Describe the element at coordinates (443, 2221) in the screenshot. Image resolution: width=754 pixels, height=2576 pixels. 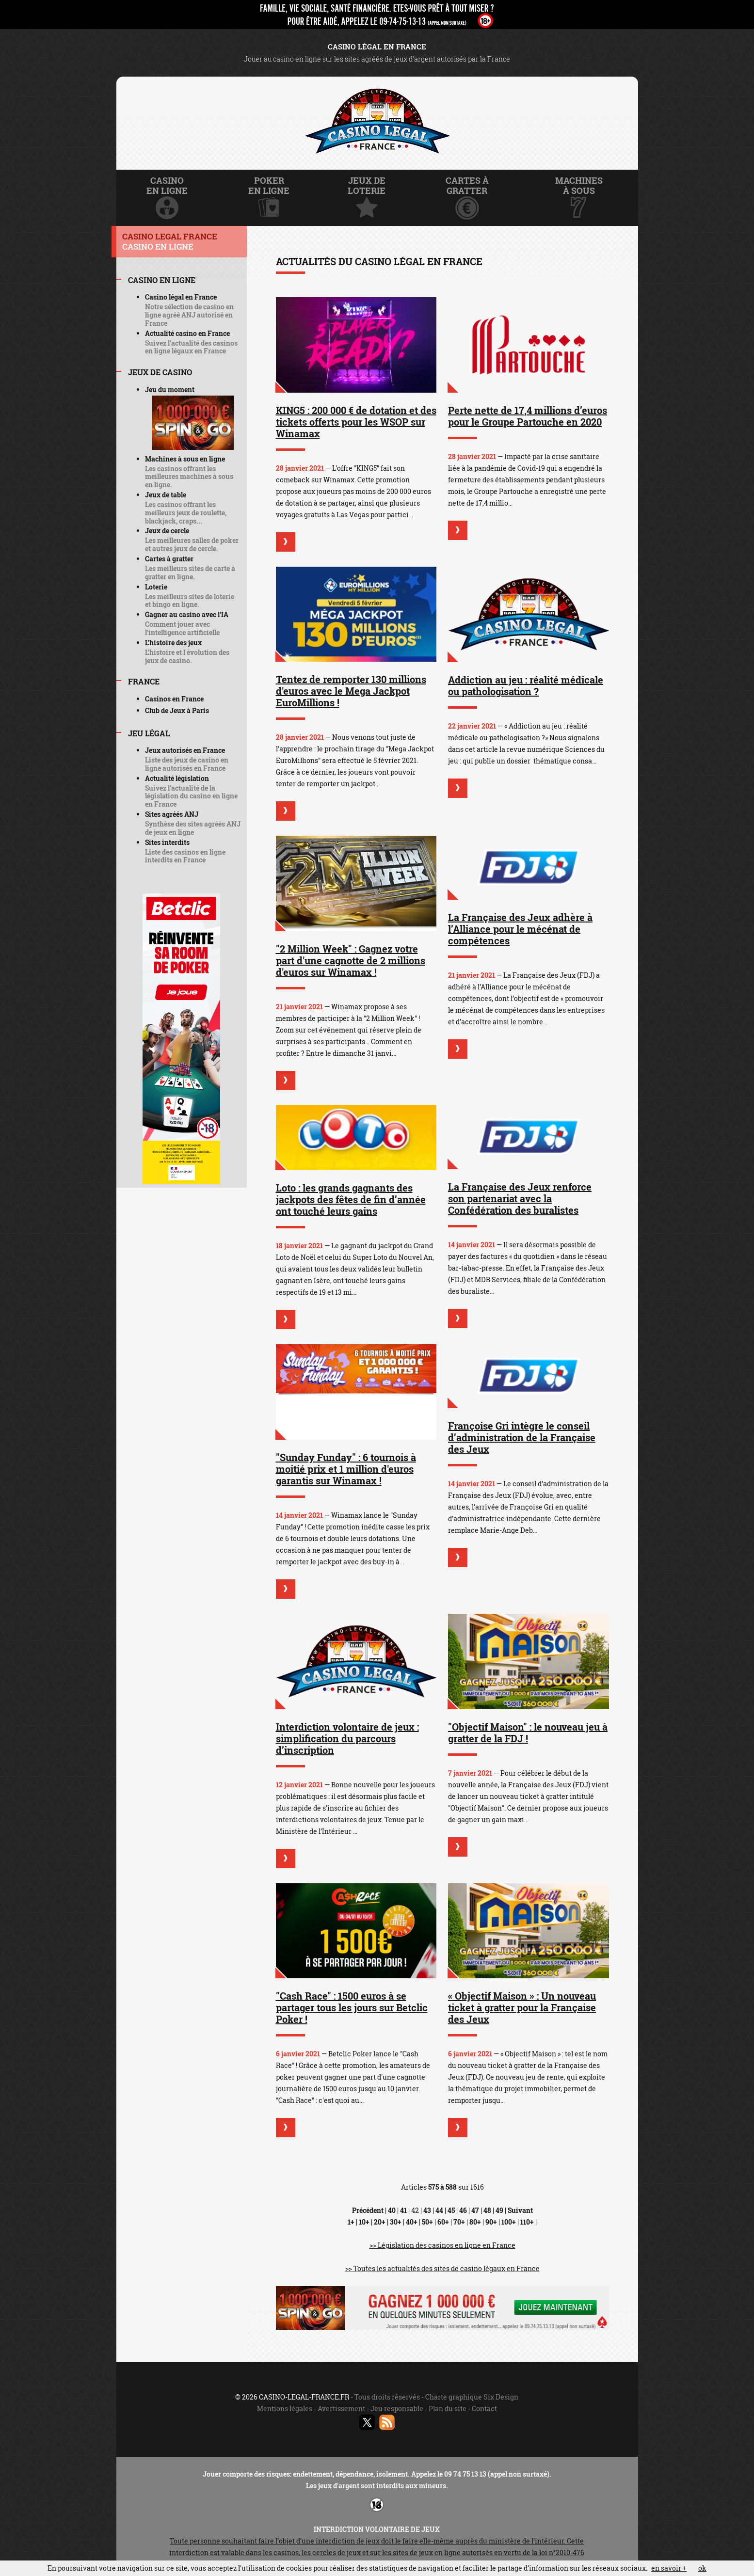
I see `60+` at that location.